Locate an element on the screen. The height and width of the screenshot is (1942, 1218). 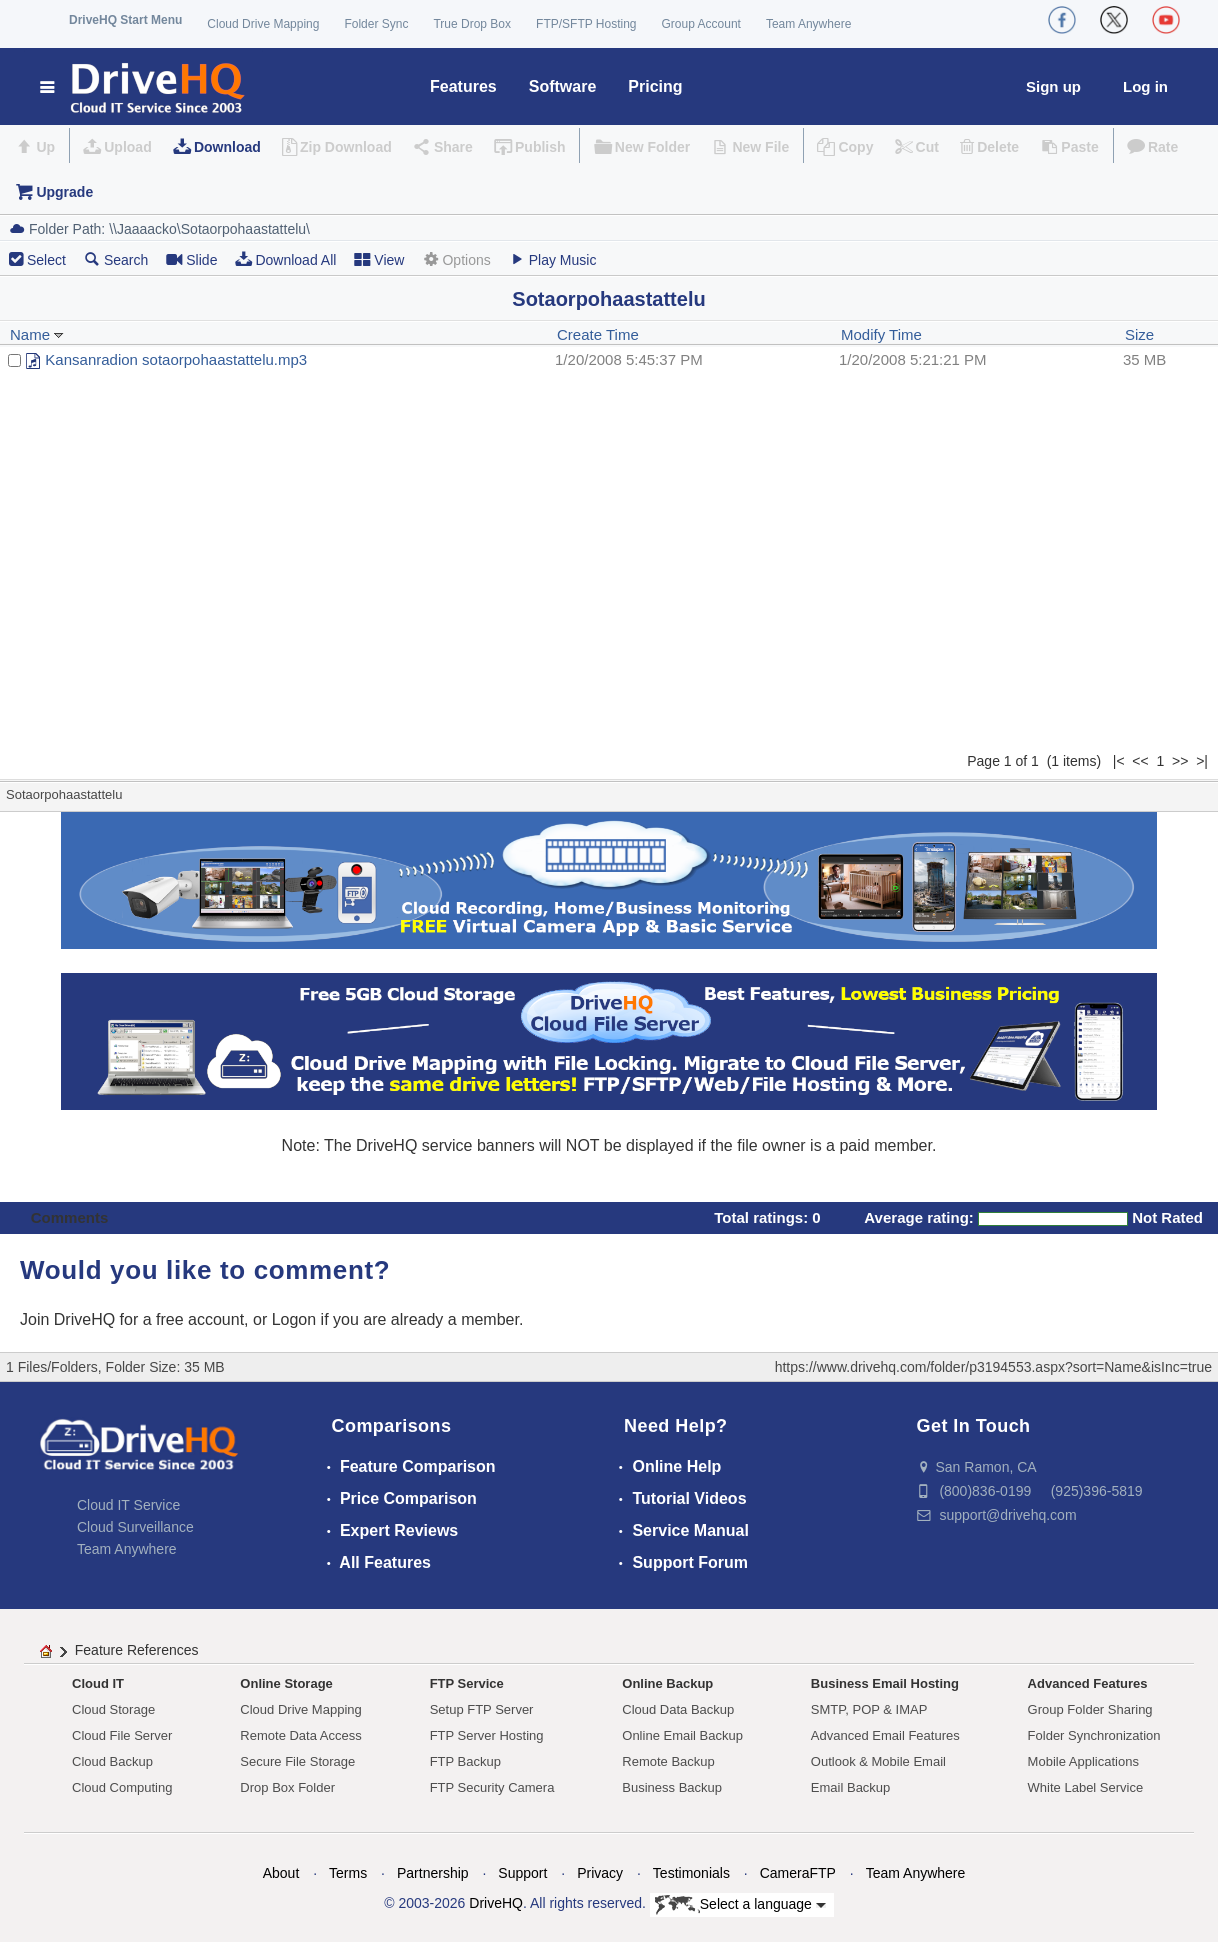
White Label Service is located at coordinates (1086, 1787).